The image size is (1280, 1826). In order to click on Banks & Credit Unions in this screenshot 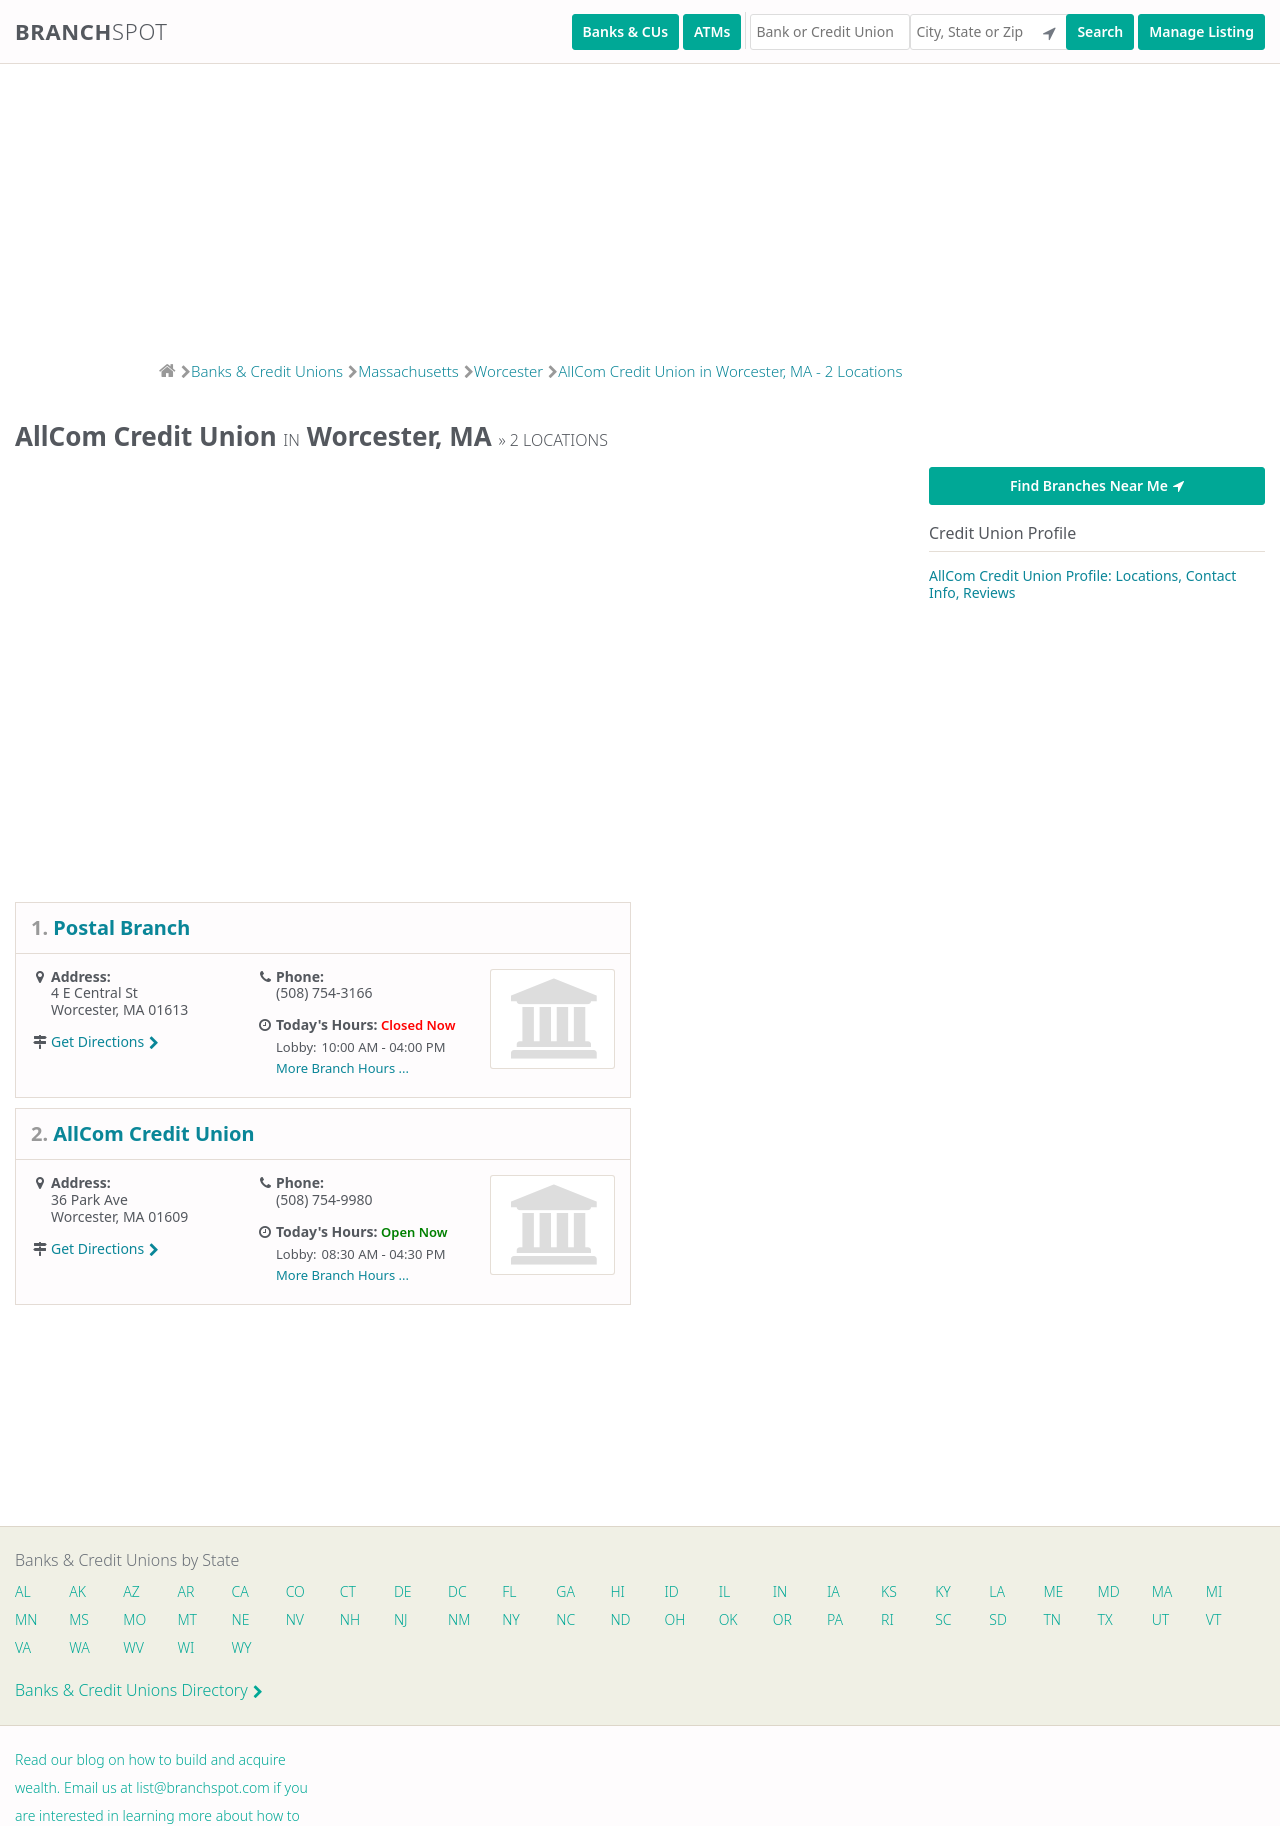, I will do `click(267, 371)`.